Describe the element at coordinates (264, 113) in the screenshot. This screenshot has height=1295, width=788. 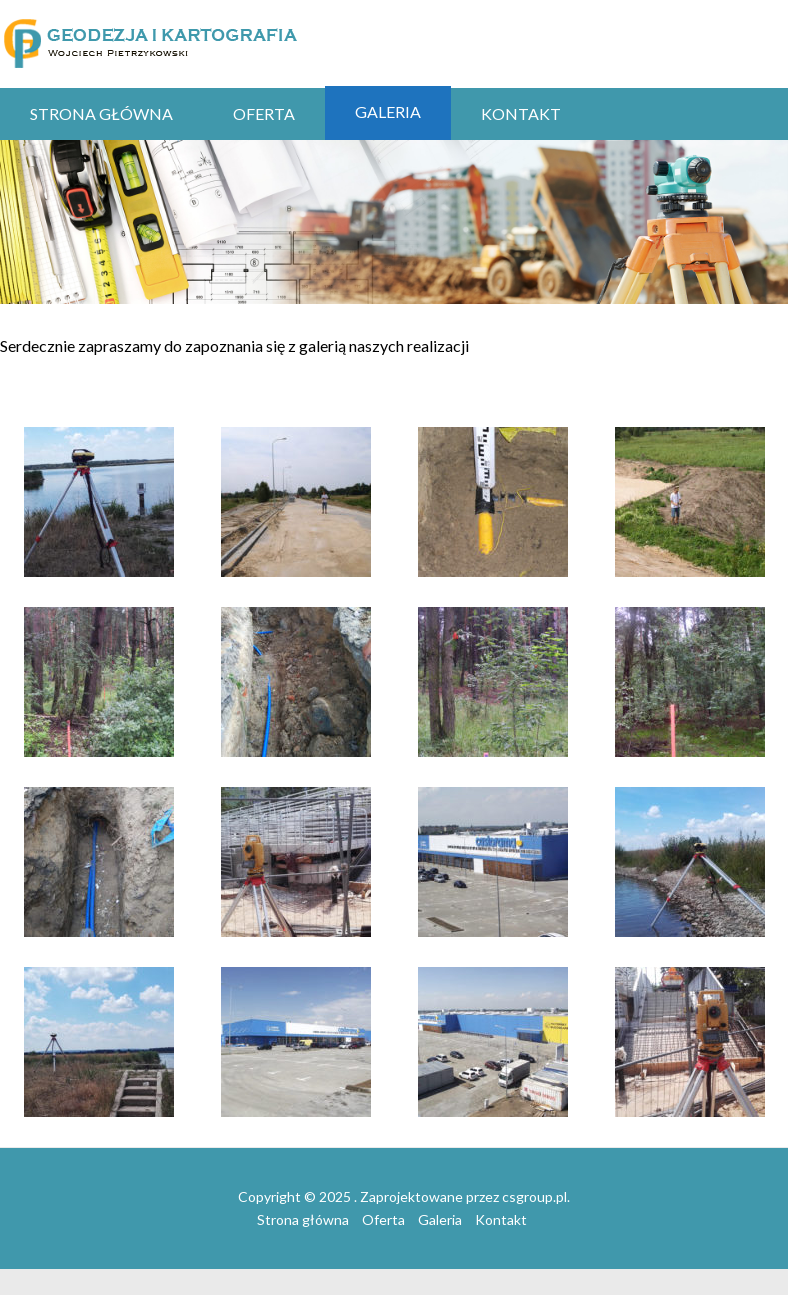
I see `Oferta` at that location.